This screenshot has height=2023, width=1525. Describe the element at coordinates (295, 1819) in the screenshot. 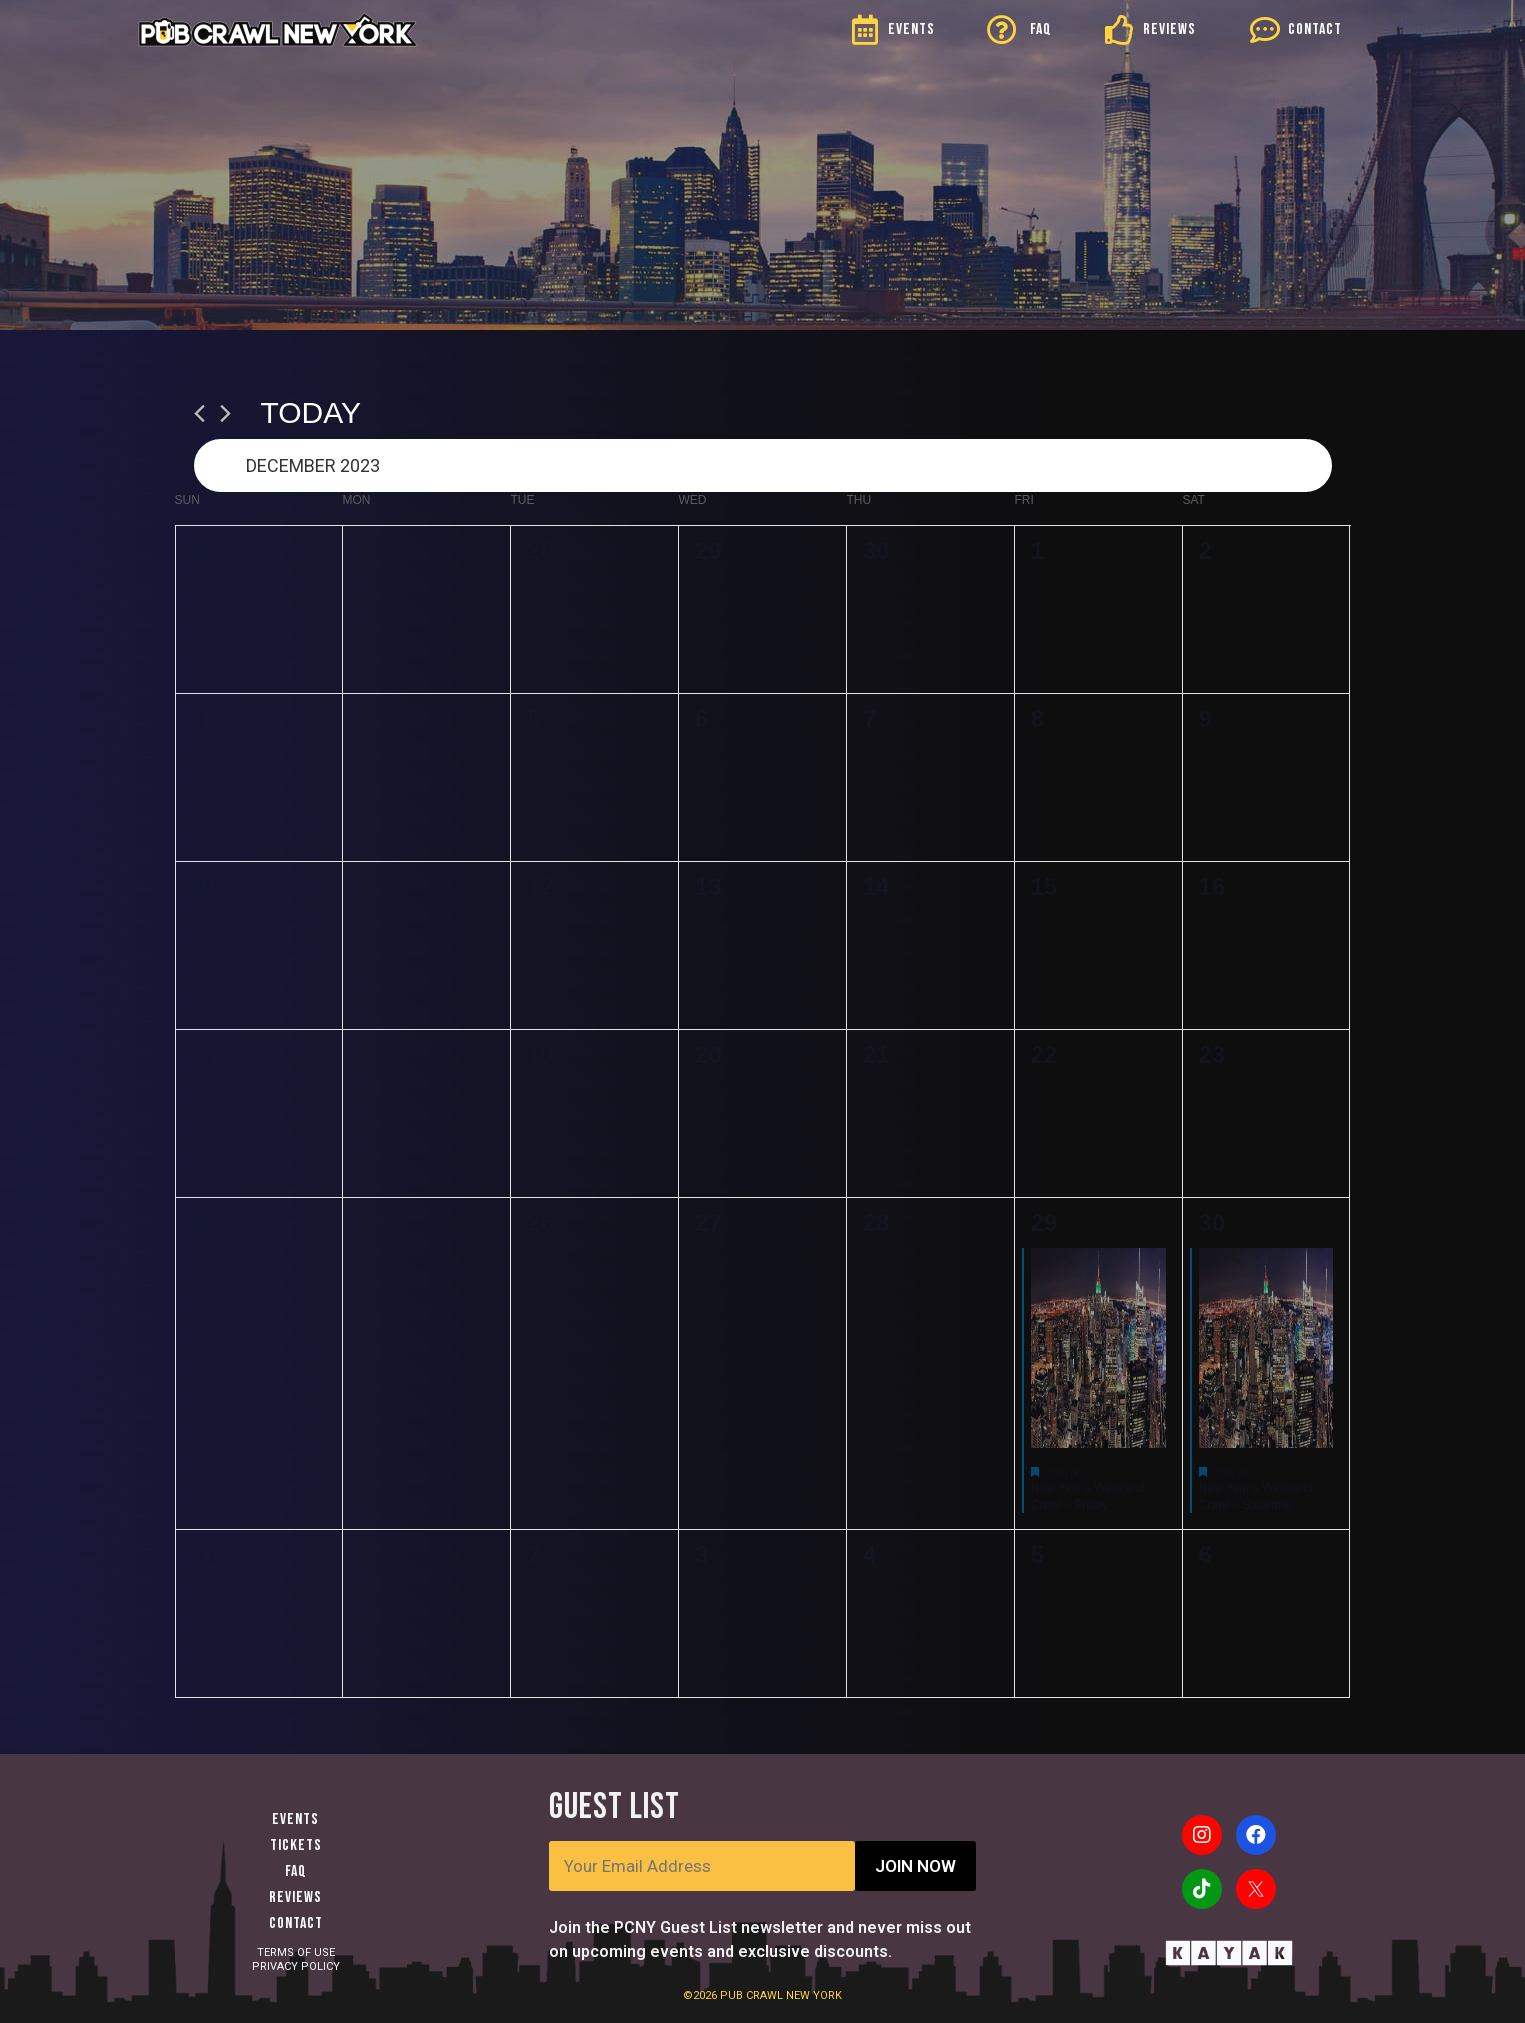

I see `Events` at that location.